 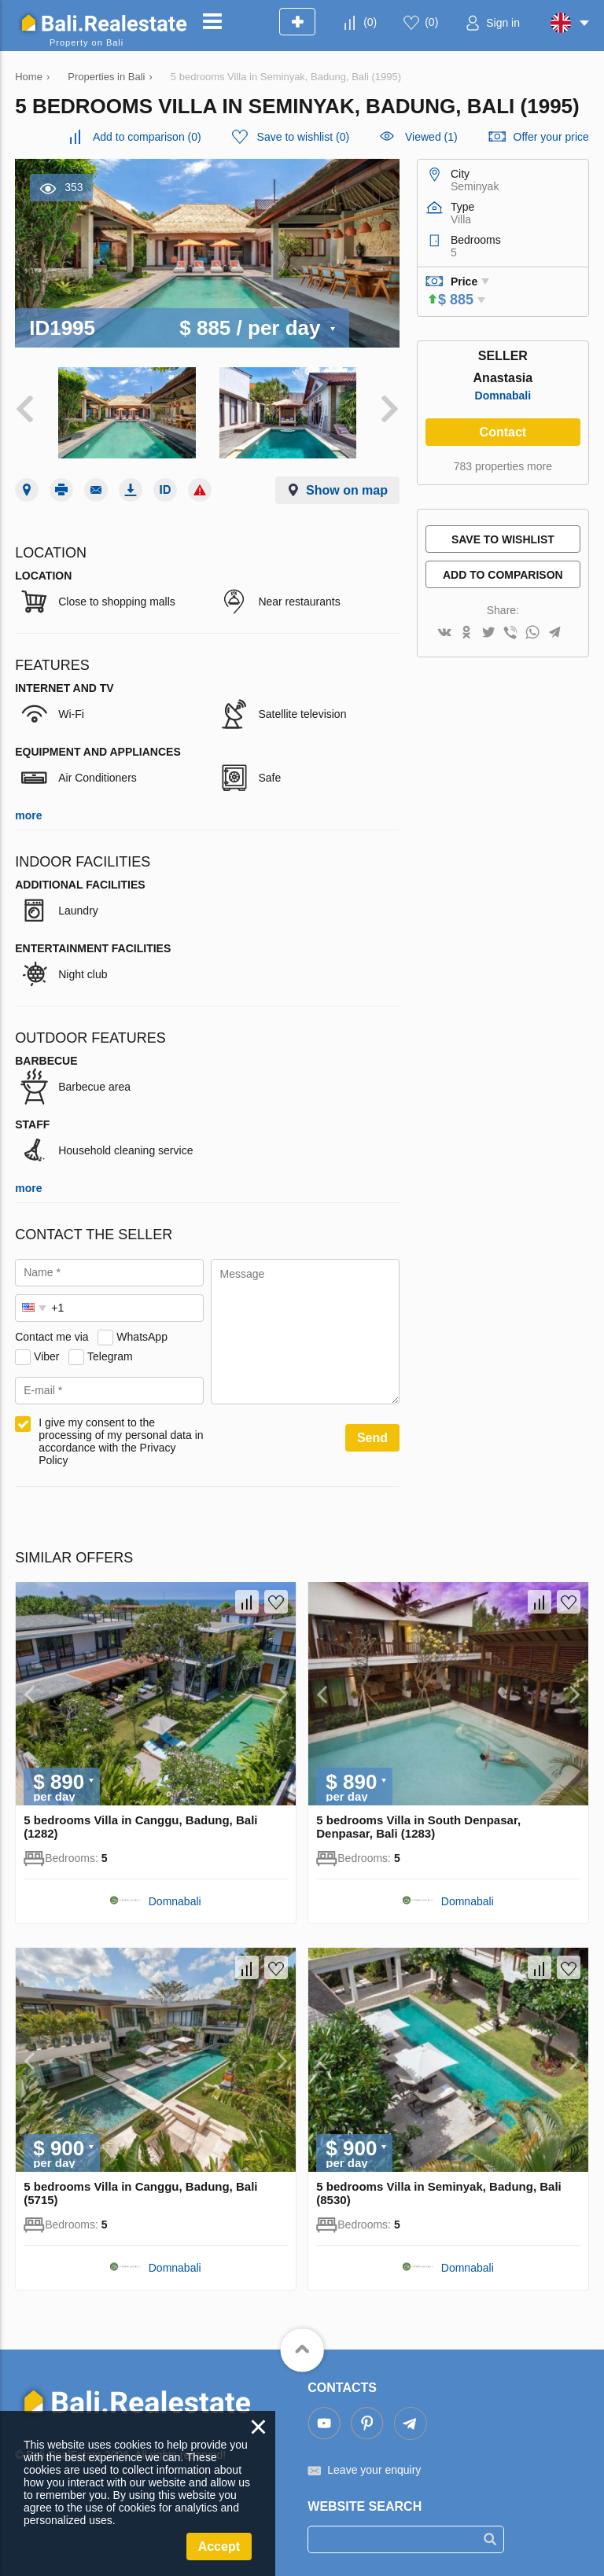 I want to click on more, so click(x=28, y=815).